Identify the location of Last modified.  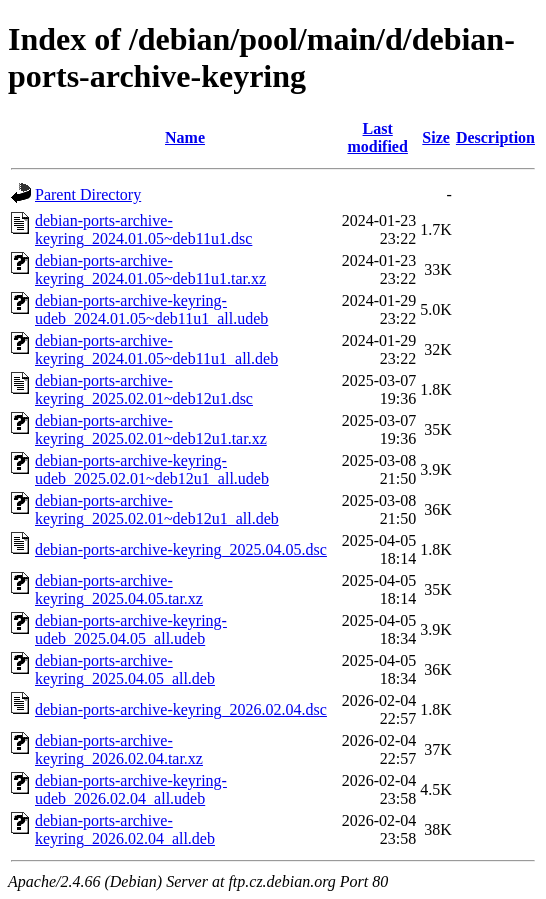
(377, 137).